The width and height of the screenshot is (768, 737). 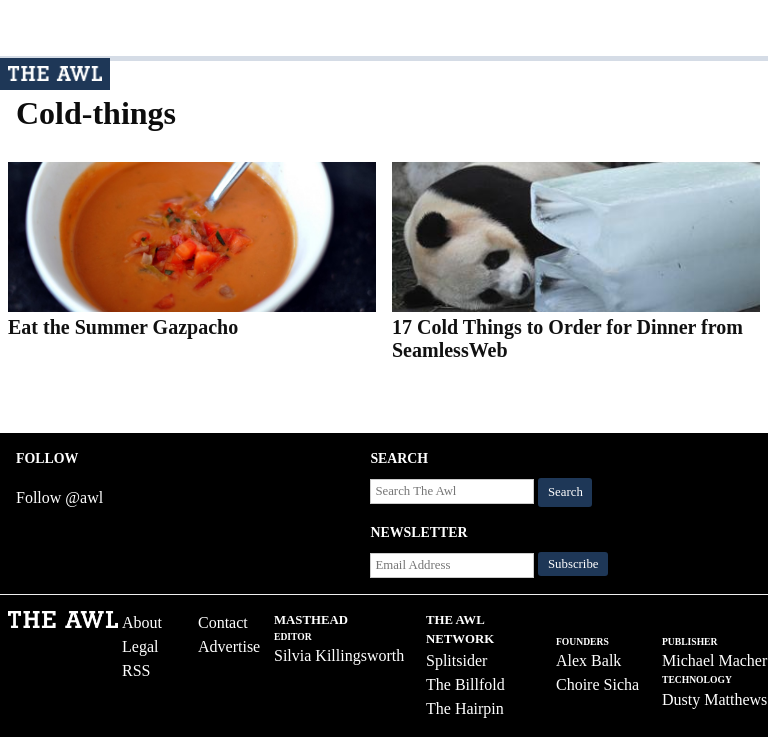 What do you see at coordinates (229, 646) in the screenshot?
I see `Advertise` at bounding box center [229, 646].